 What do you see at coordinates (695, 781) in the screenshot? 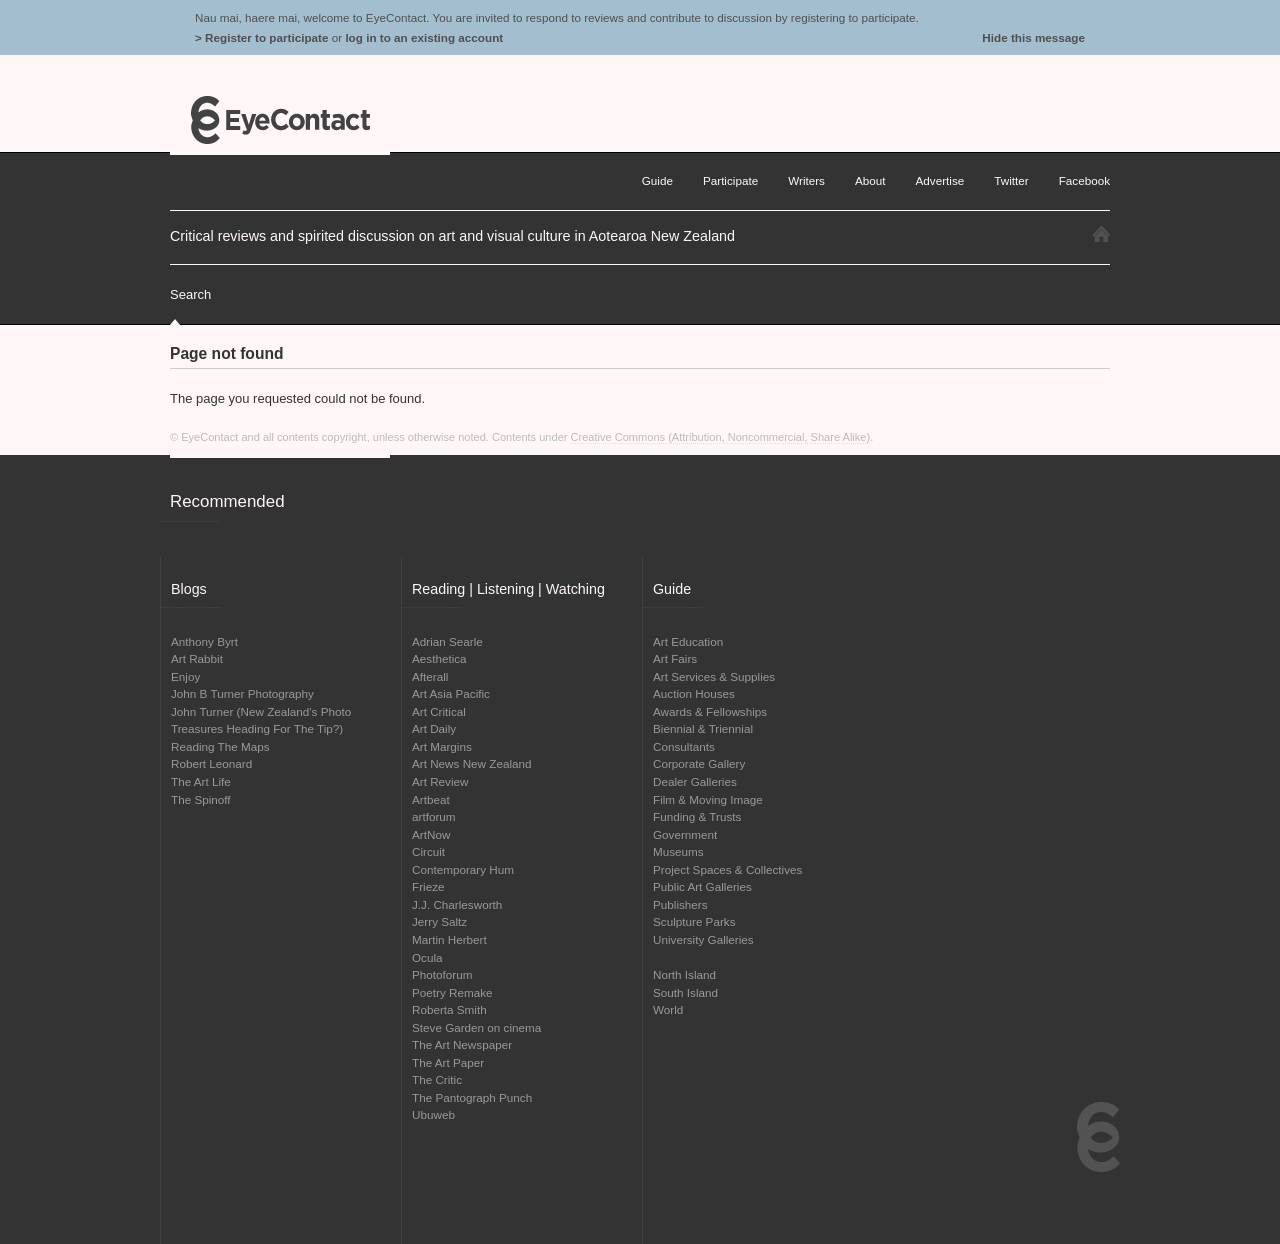
I see `Dealer Galleries` at bounding box center [695, 781].